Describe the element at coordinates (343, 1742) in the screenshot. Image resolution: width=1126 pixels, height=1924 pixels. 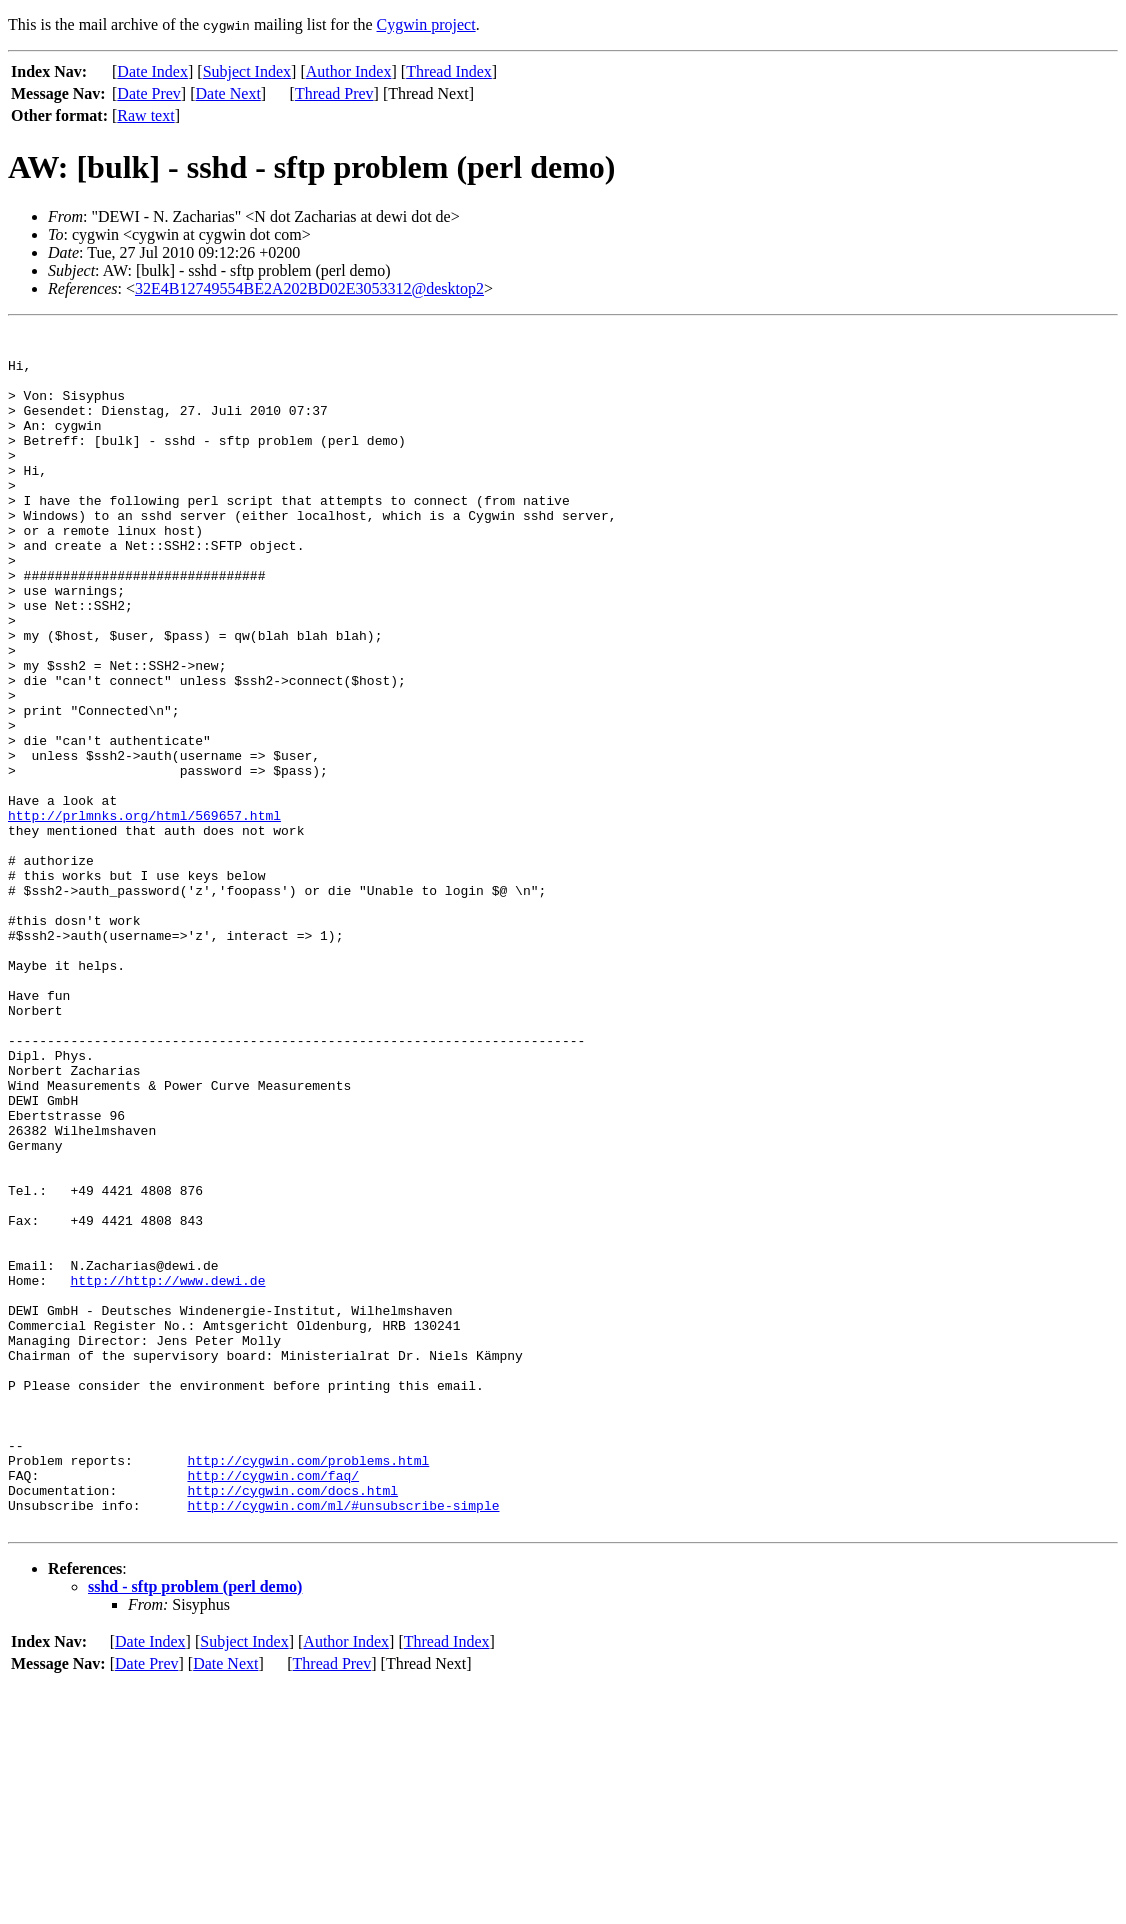
I see `http://cygwin.com/ml/#unsubscribe-simple` at that location.